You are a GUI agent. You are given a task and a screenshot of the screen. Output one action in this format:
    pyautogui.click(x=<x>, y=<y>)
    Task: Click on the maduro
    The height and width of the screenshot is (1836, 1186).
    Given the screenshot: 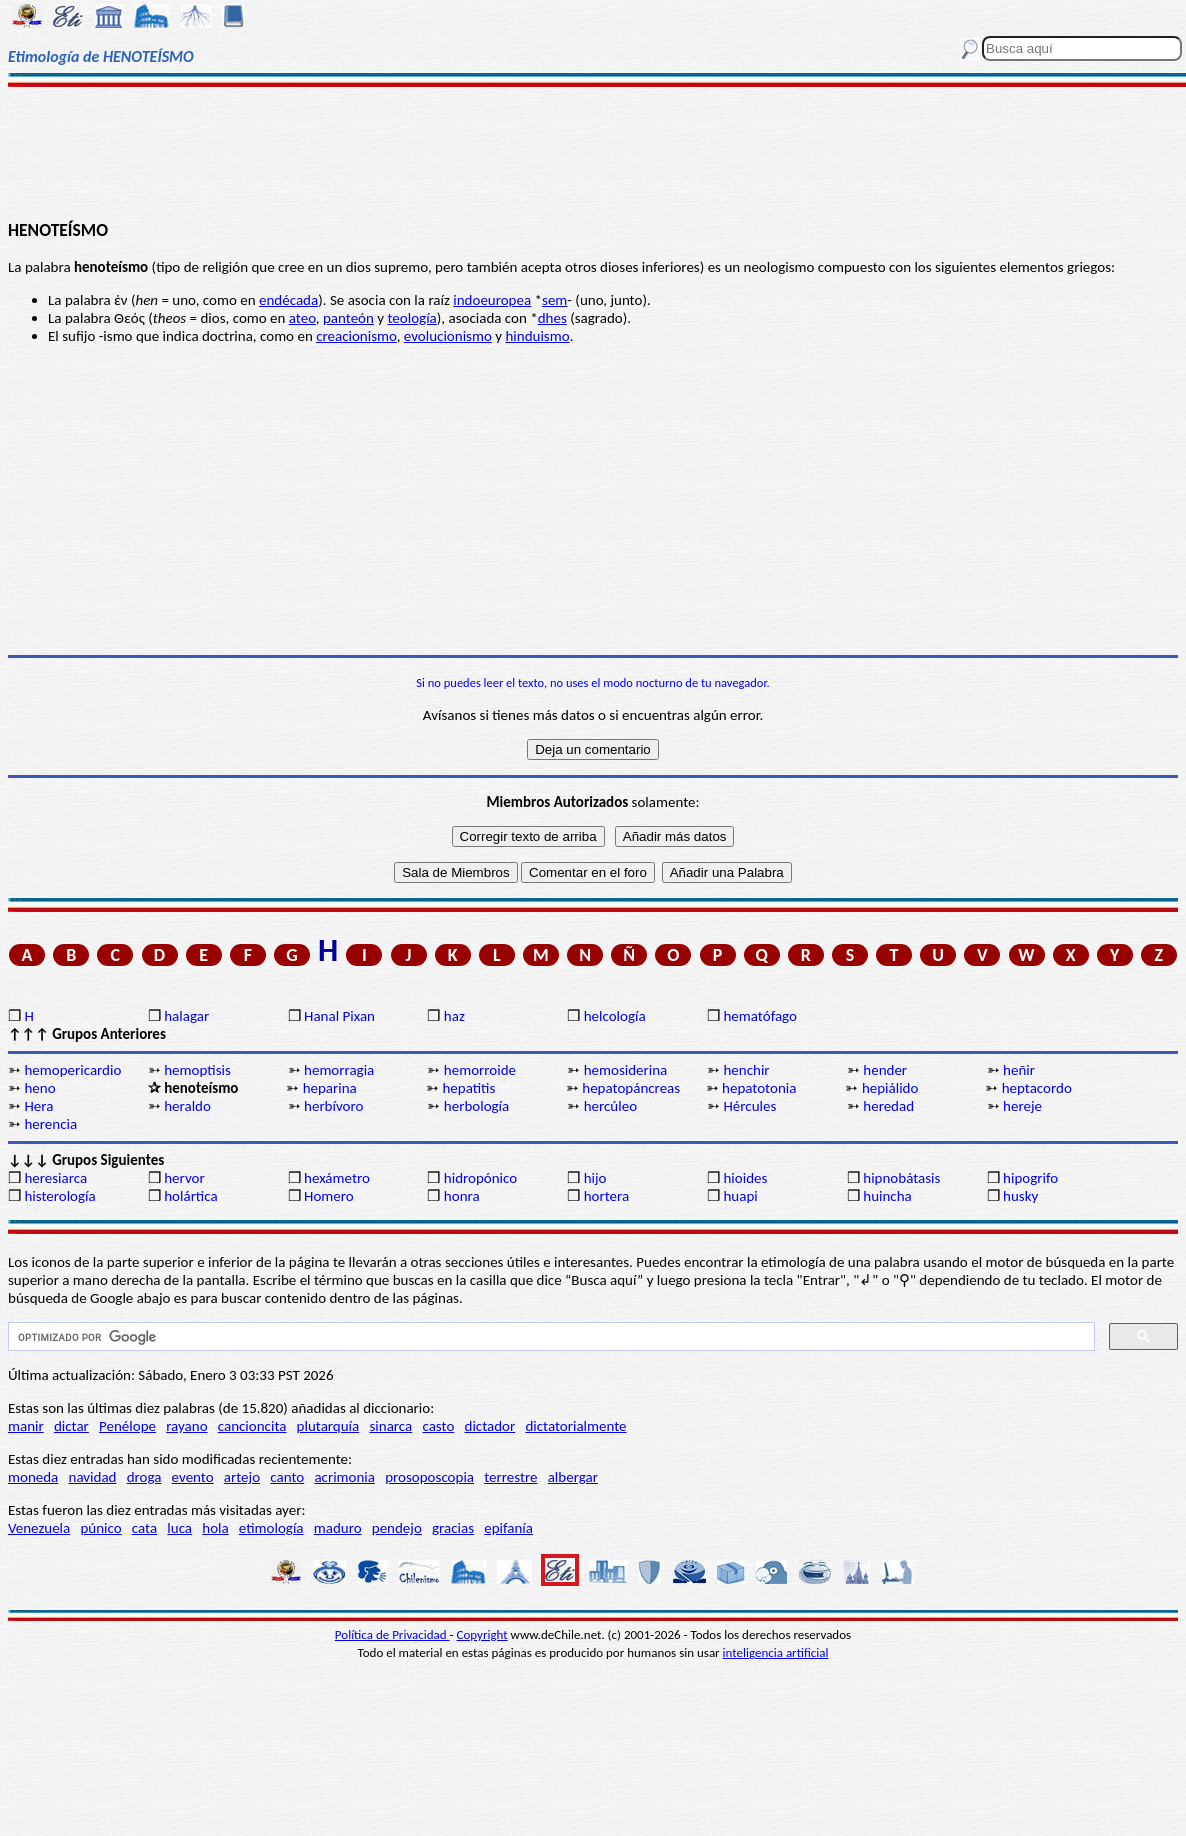 What is the action you would take?
    pyautogui.click(x=338, y=1528)
    